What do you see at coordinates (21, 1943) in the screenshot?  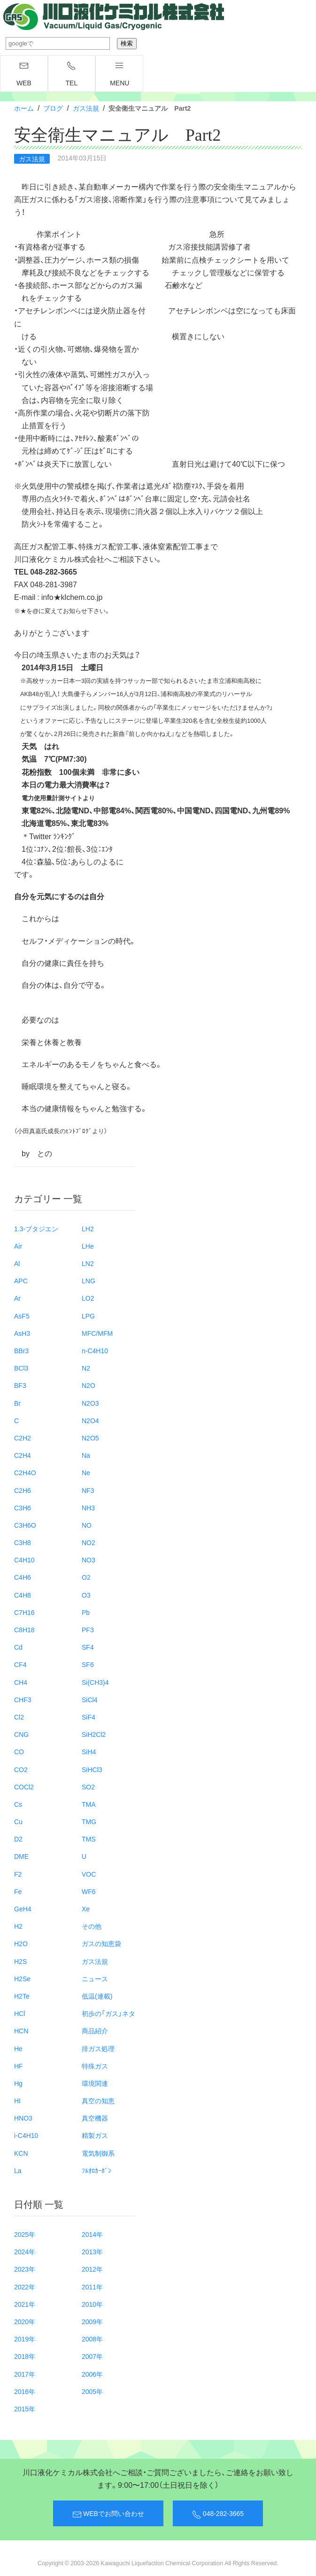 I see `H2O` at bounding box center [21, 1943].